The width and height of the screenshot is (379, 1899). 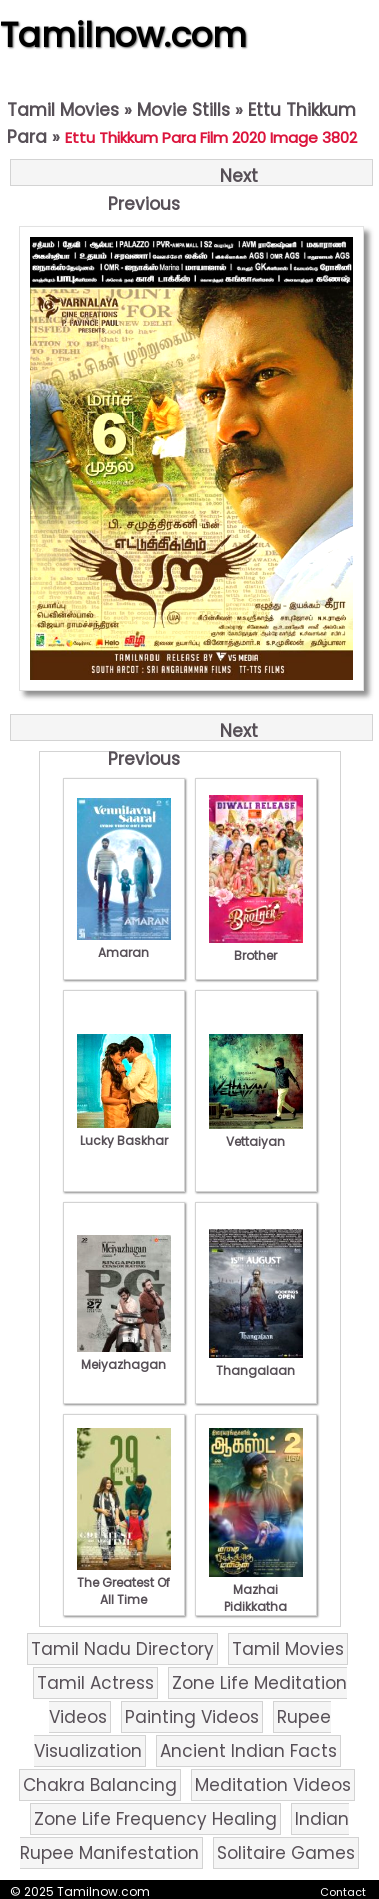 I want to click on Chakra Balancing, so click(x=100, y=1785).